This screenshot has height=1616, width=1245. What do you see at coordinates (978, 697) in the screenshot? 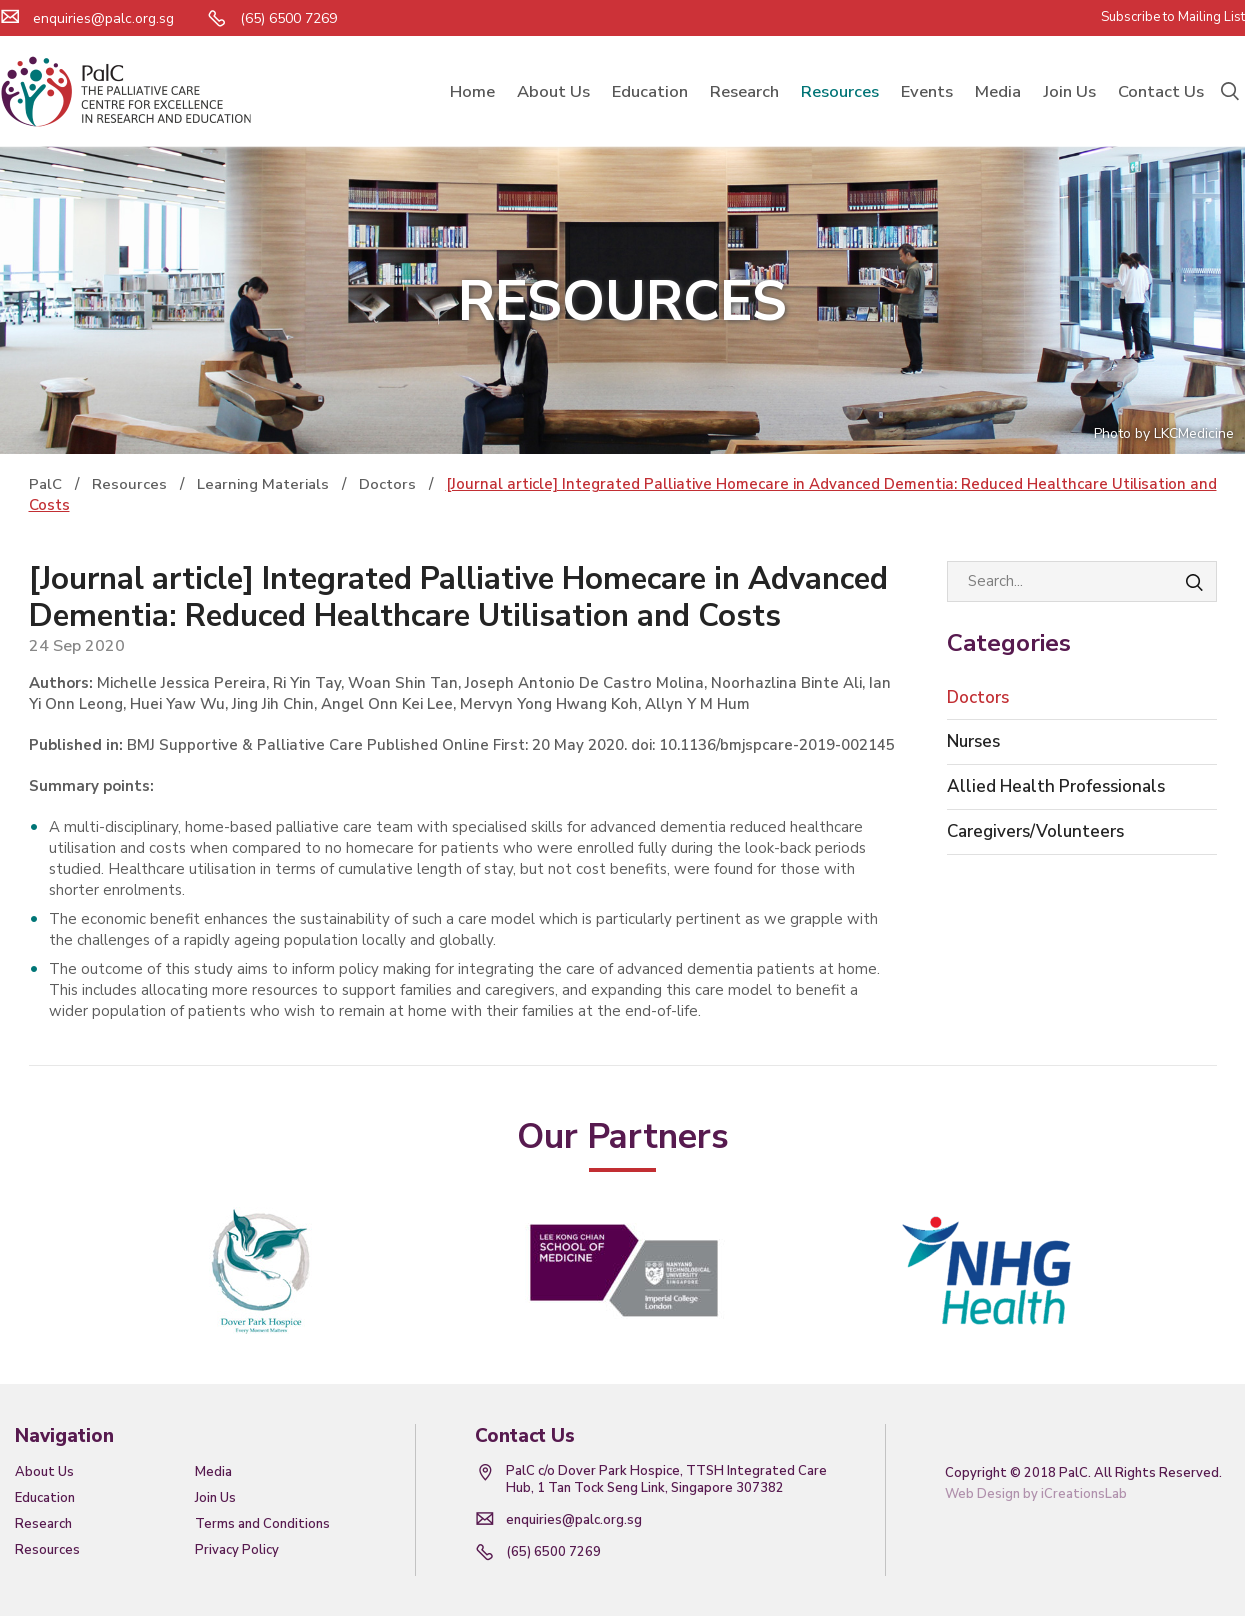
I see `Doctors` at bounding box center [978, 697].